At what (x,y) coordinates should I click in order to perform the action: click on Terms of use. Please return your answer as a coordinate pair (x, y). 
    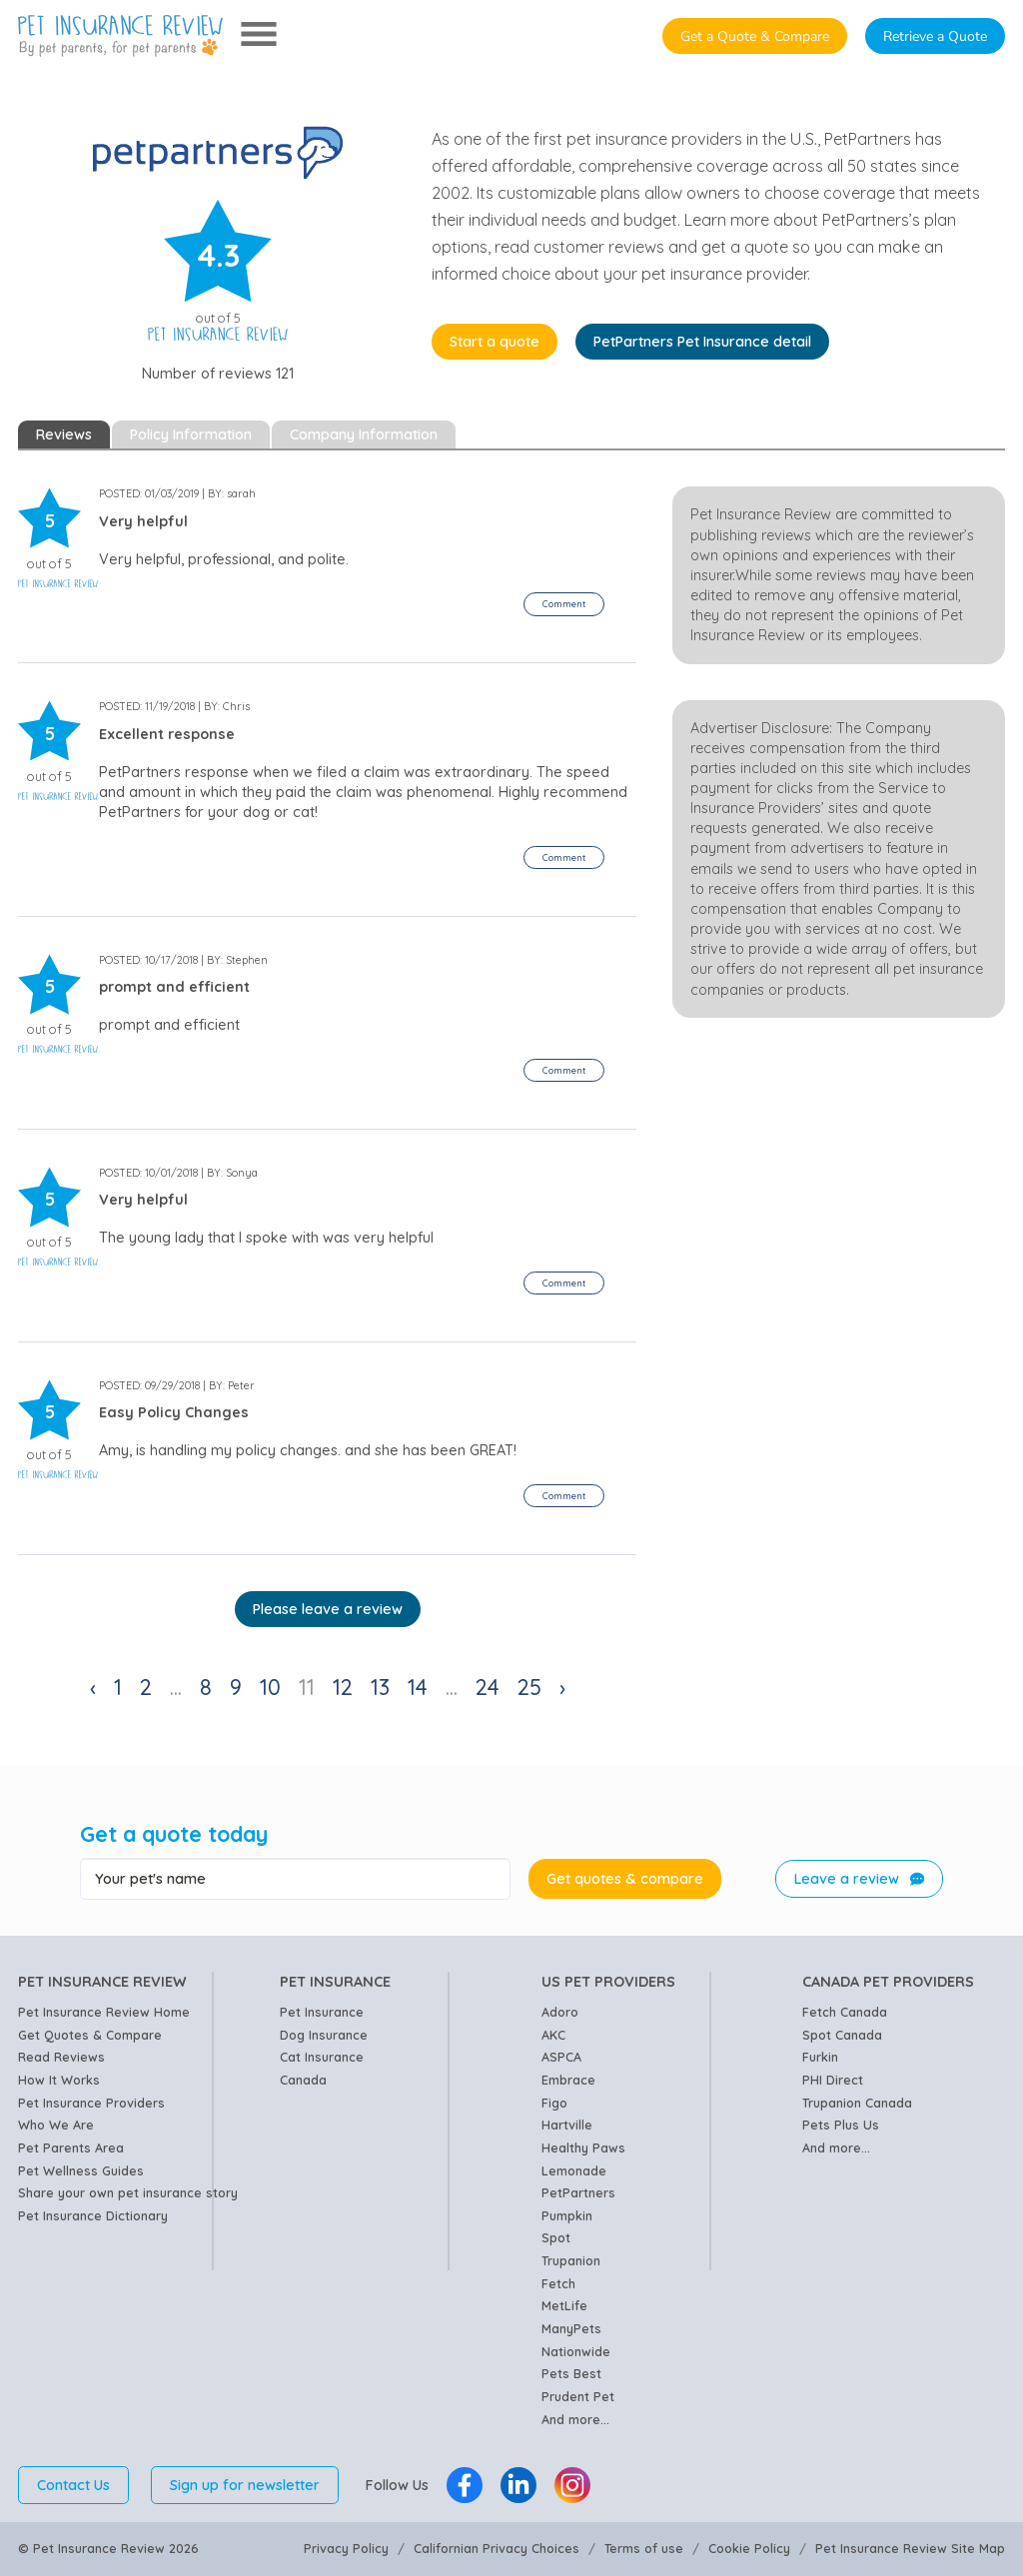
    Looking at the image, I should click on (643, 2548).